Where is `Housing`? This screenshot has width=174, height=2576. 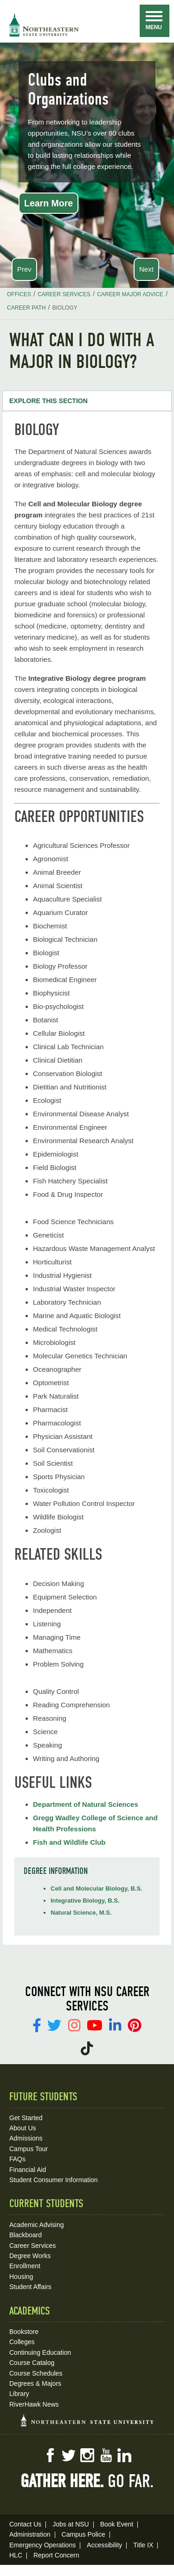 Housing is located at coordinates (21, 2276).